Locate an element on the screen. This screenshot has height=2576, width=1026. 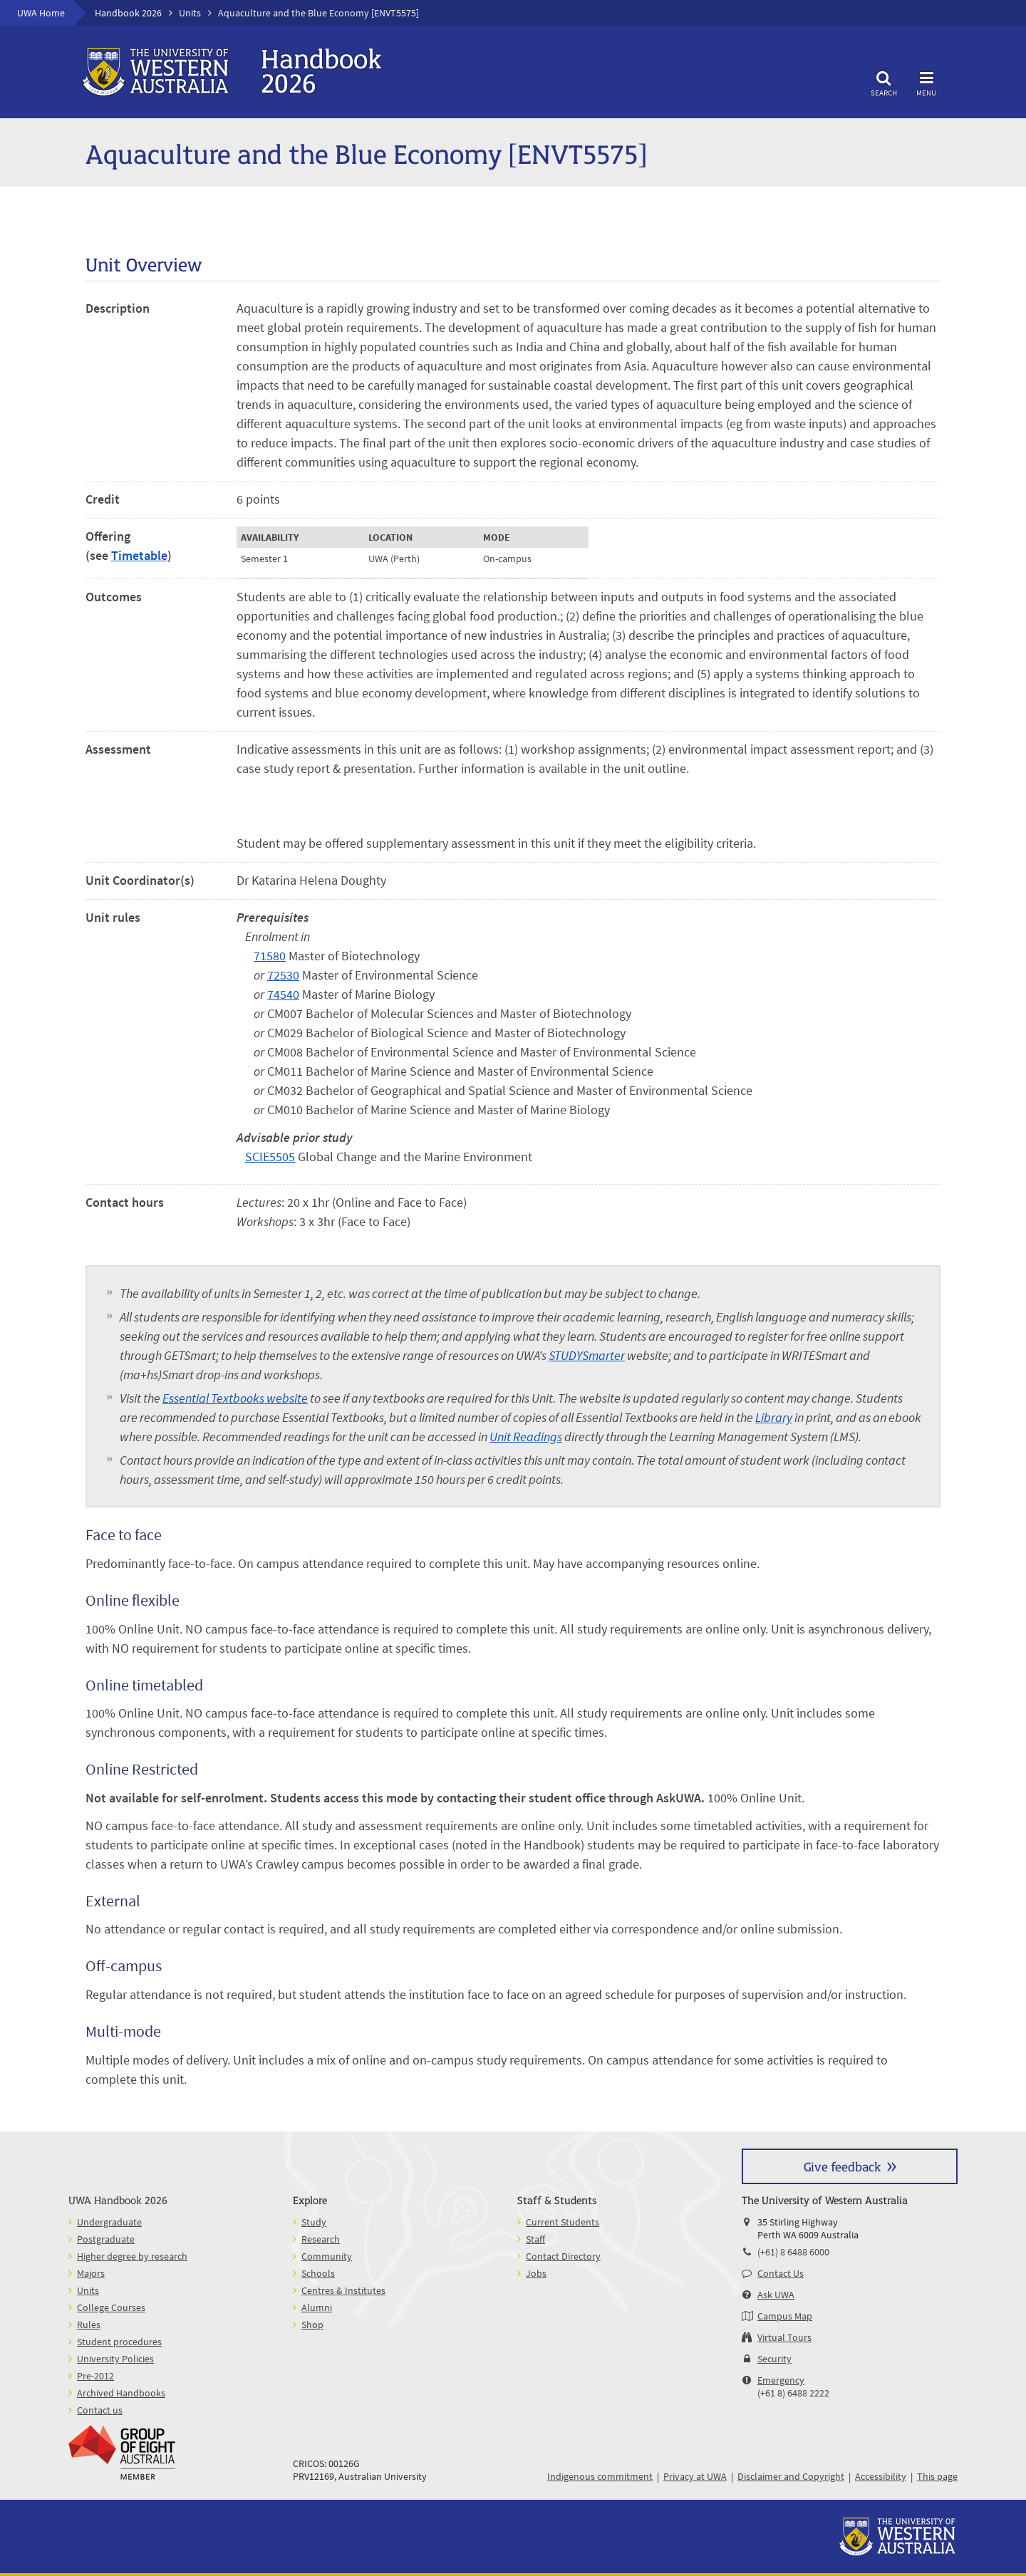
SCIE5505 is located at coordinates (270, 1156).